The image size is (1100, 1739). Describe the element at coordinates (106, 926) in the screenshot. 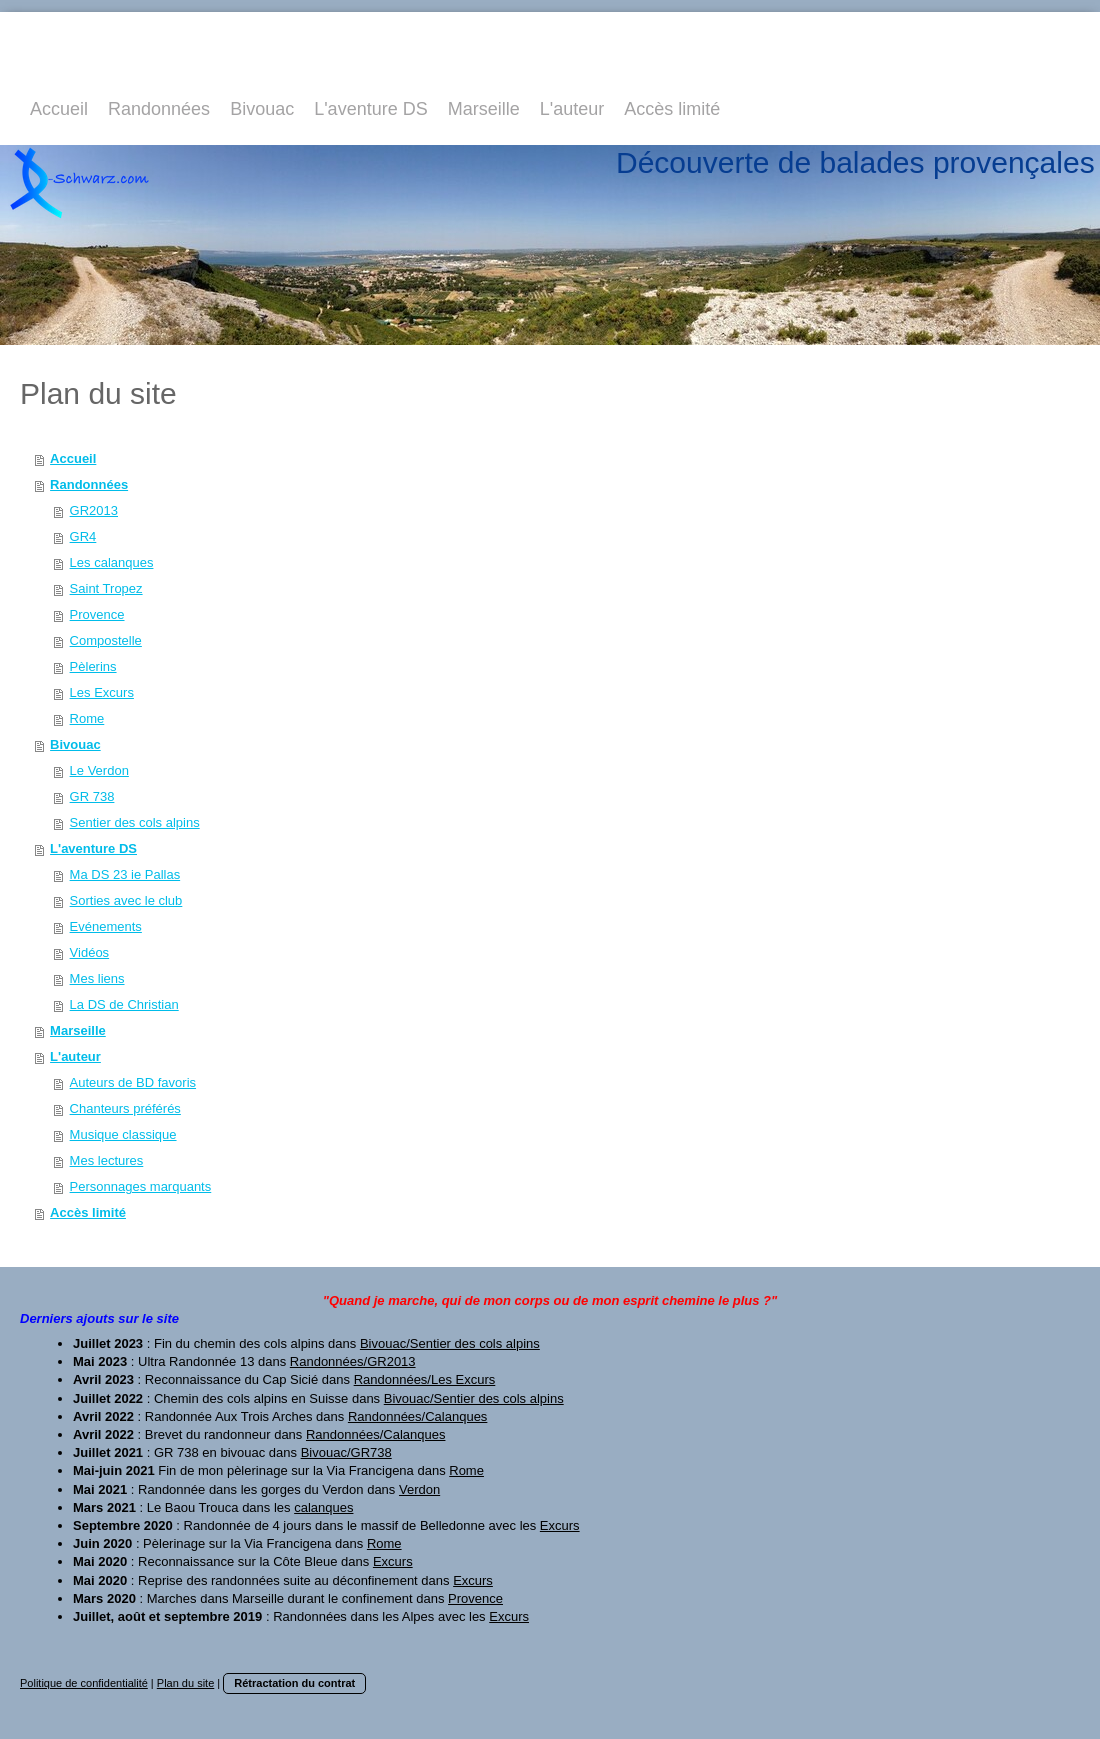

I see `Evénements` at that location.